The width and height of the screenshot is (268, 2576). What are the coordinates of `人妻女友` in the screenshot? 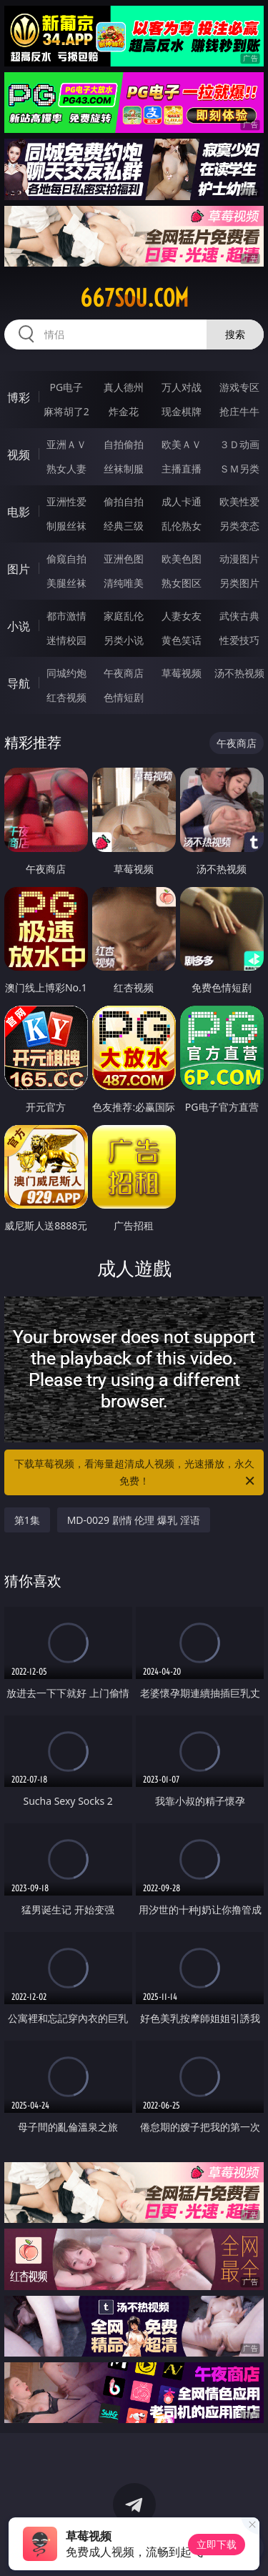 It's located at (182, 616).